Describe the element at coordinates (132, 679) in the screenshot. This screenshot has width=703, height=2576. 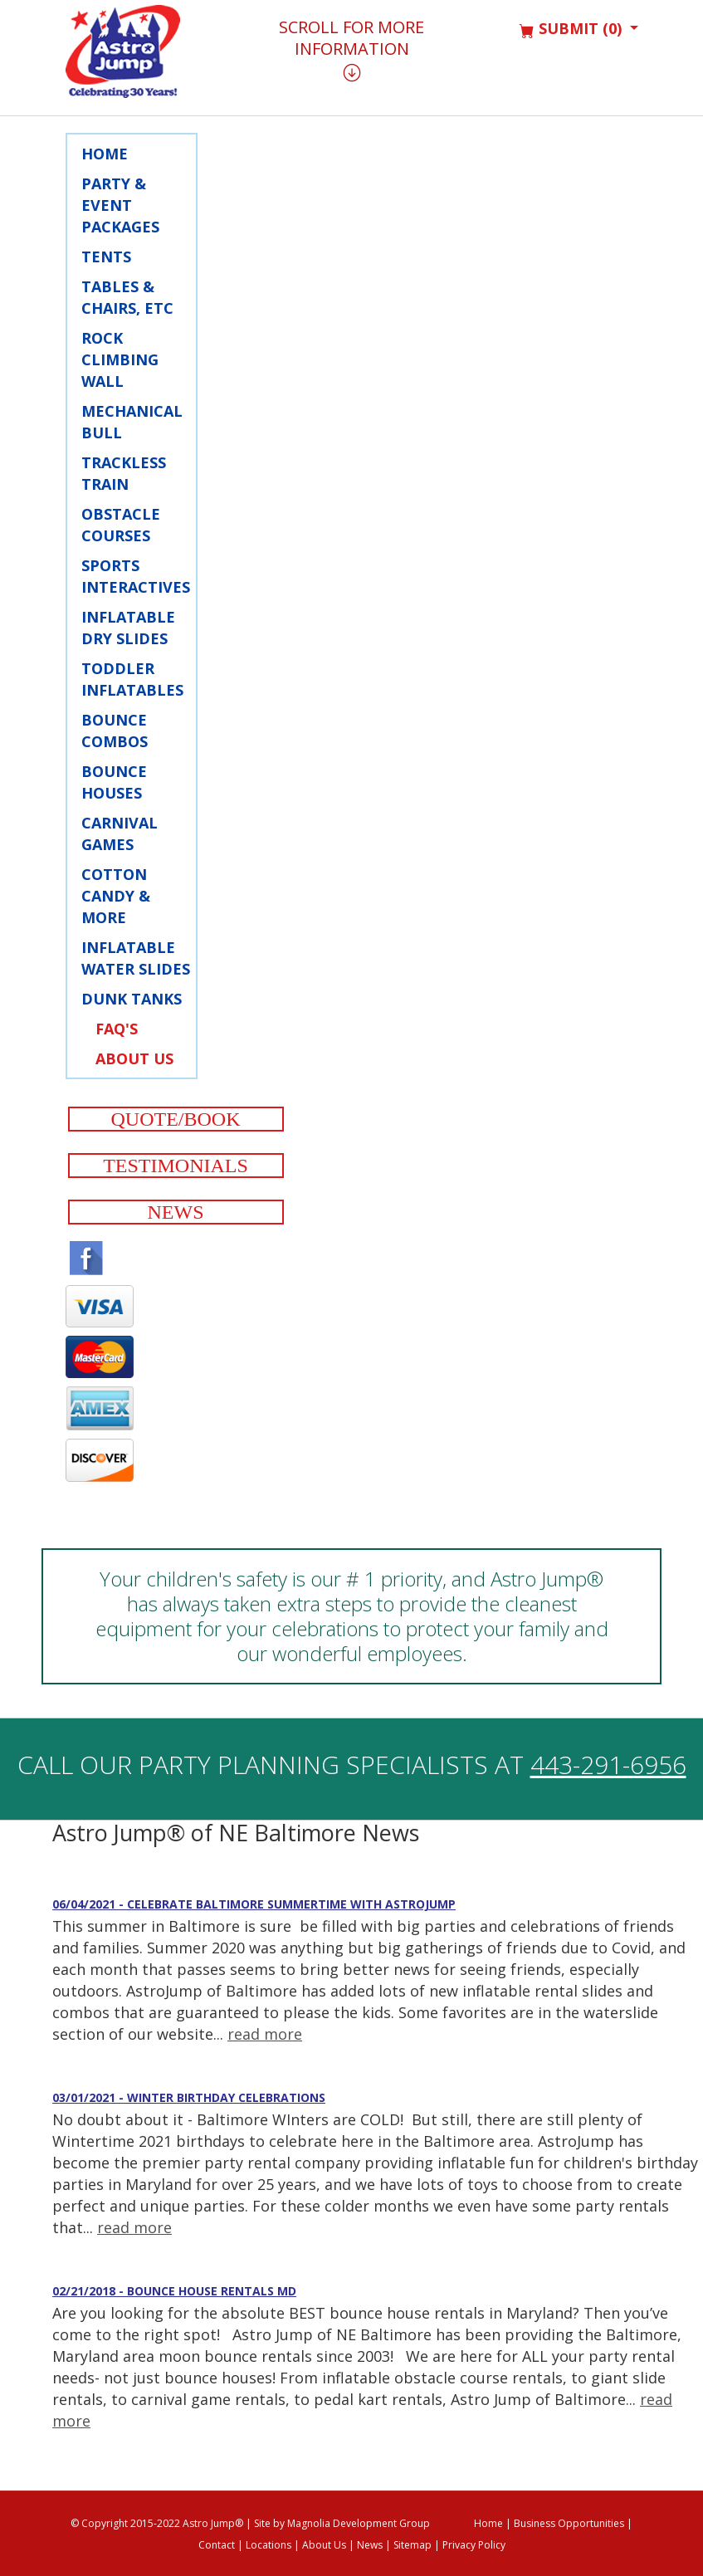
I see `Toddler Inflatables` at that location.